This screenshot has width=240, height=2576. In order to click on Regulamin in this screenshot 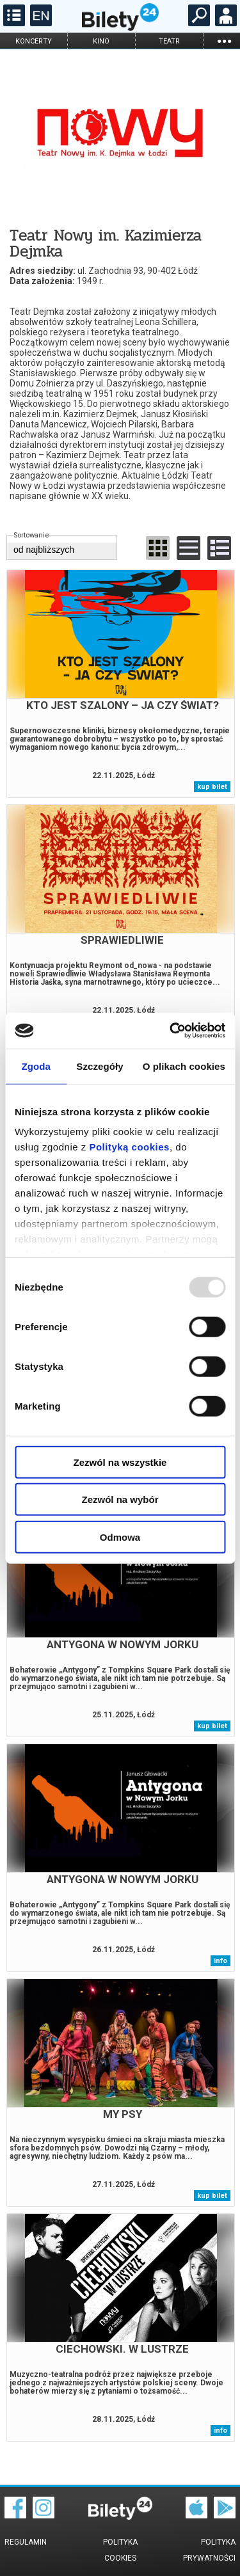, I will do `click(25, 2542)`.